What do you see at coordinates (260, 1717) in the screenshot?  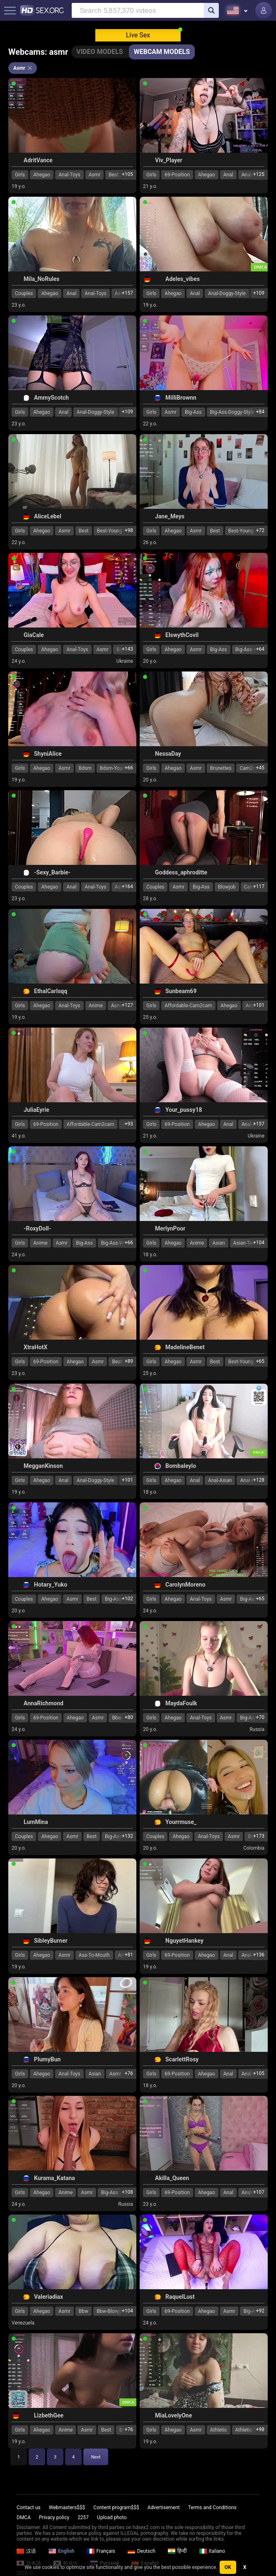 I see `+70` at bounding box center [260, 1717].